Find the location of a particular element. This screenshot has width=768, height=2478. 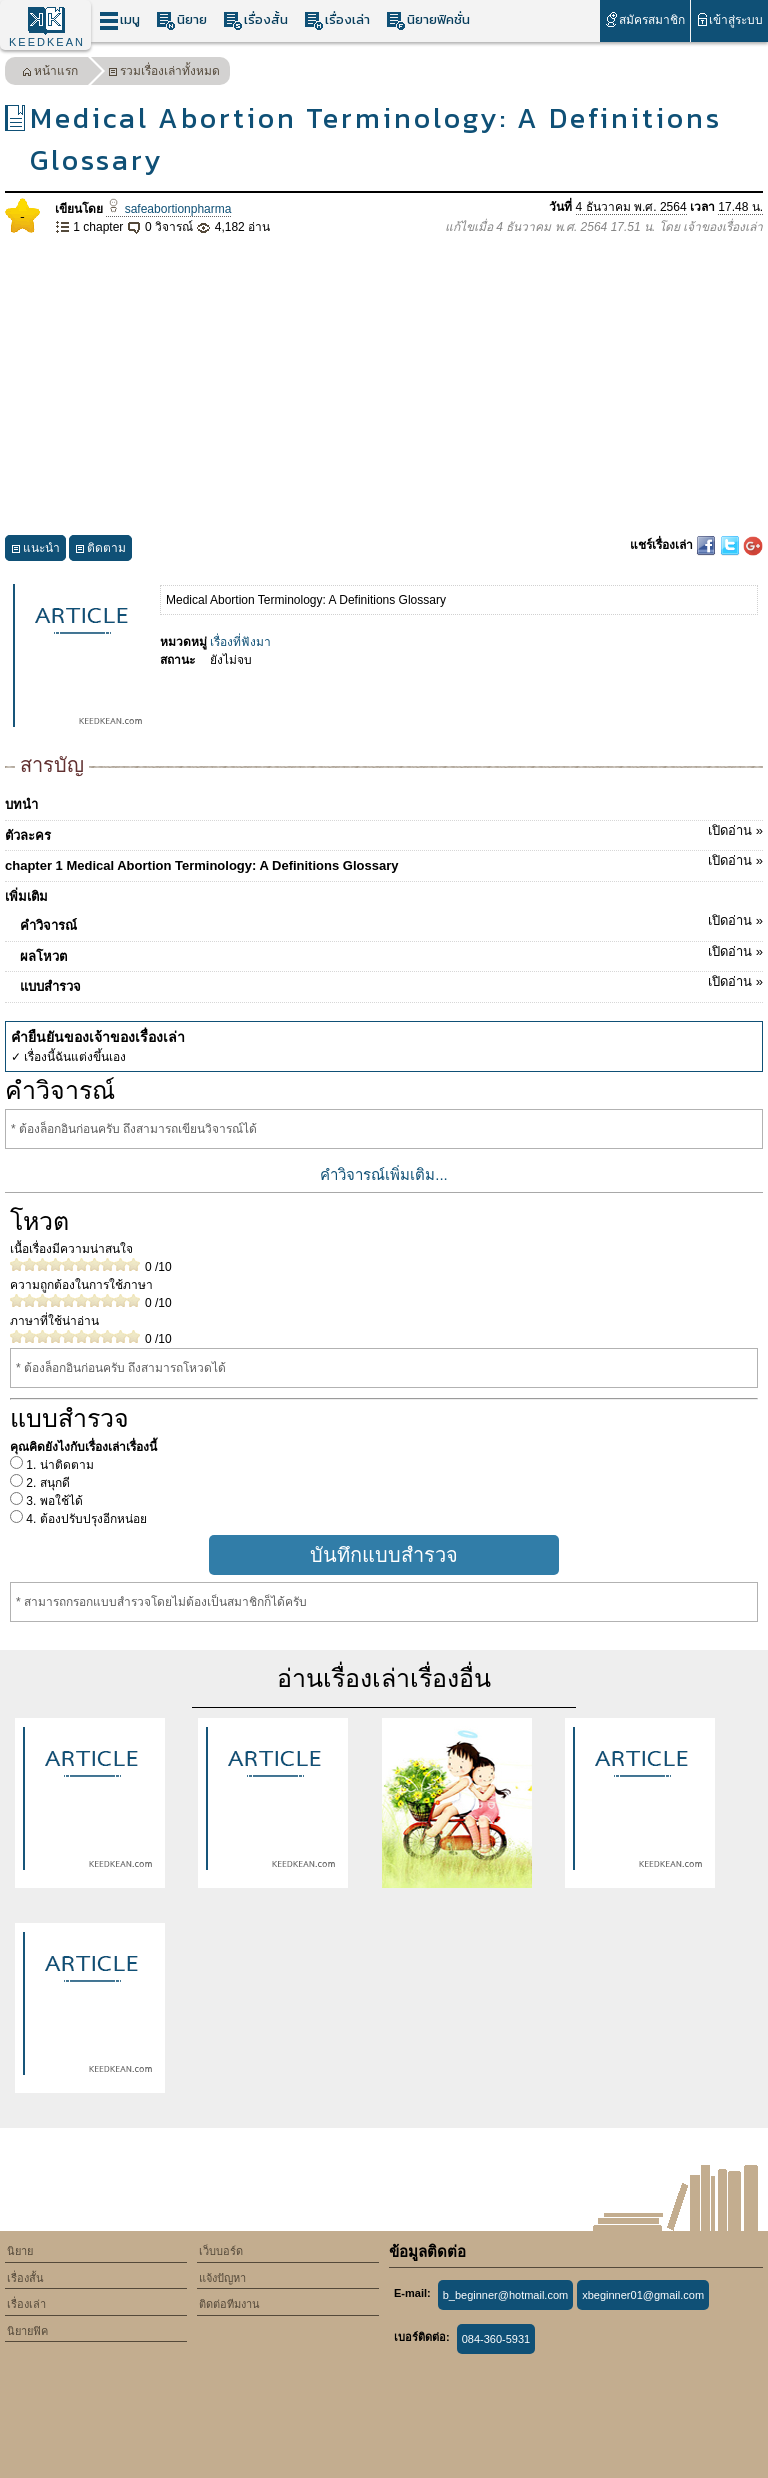

คำวิจารณ์เพิ่มเติม... is located at coordinates (384, 1174).